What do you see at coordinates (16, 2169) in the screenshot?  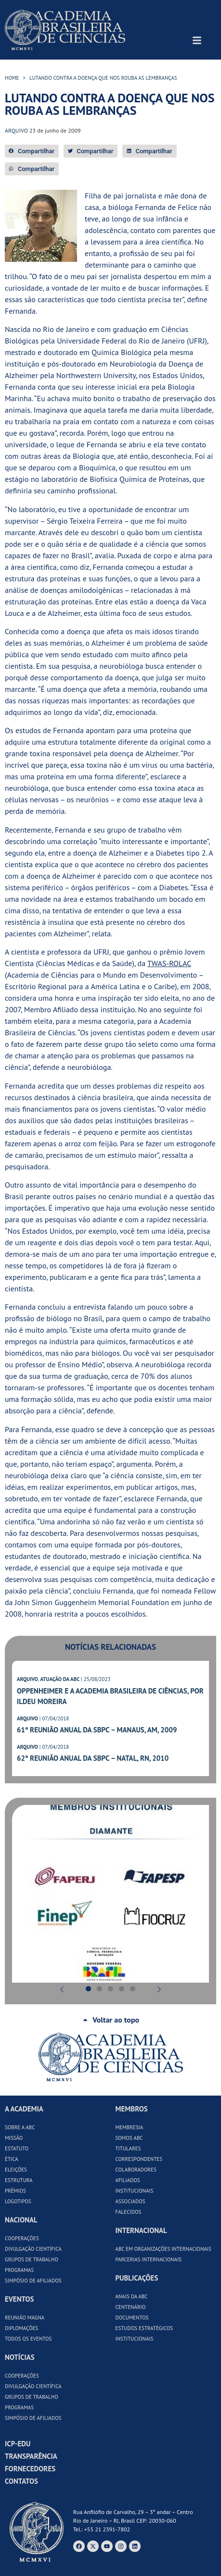 I see `Eleições` at bounding box center [16, 2169].